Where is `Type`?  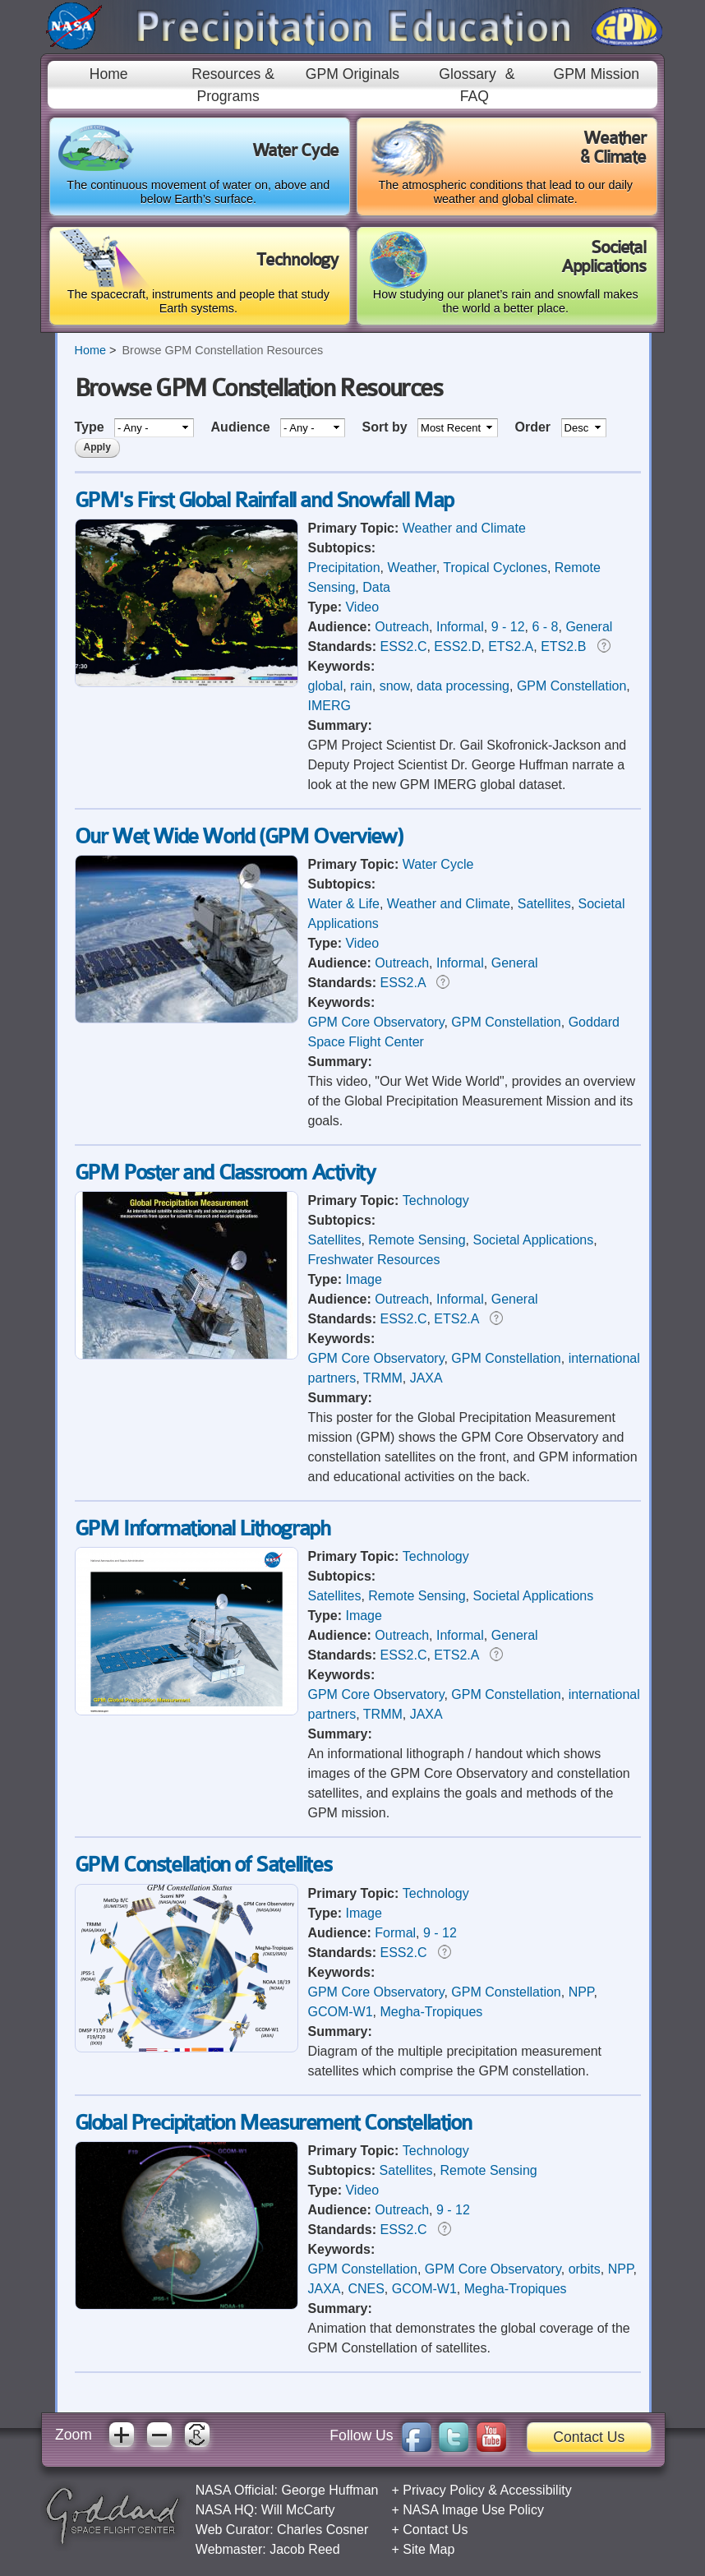
Type is located at coordinates (91, 427).